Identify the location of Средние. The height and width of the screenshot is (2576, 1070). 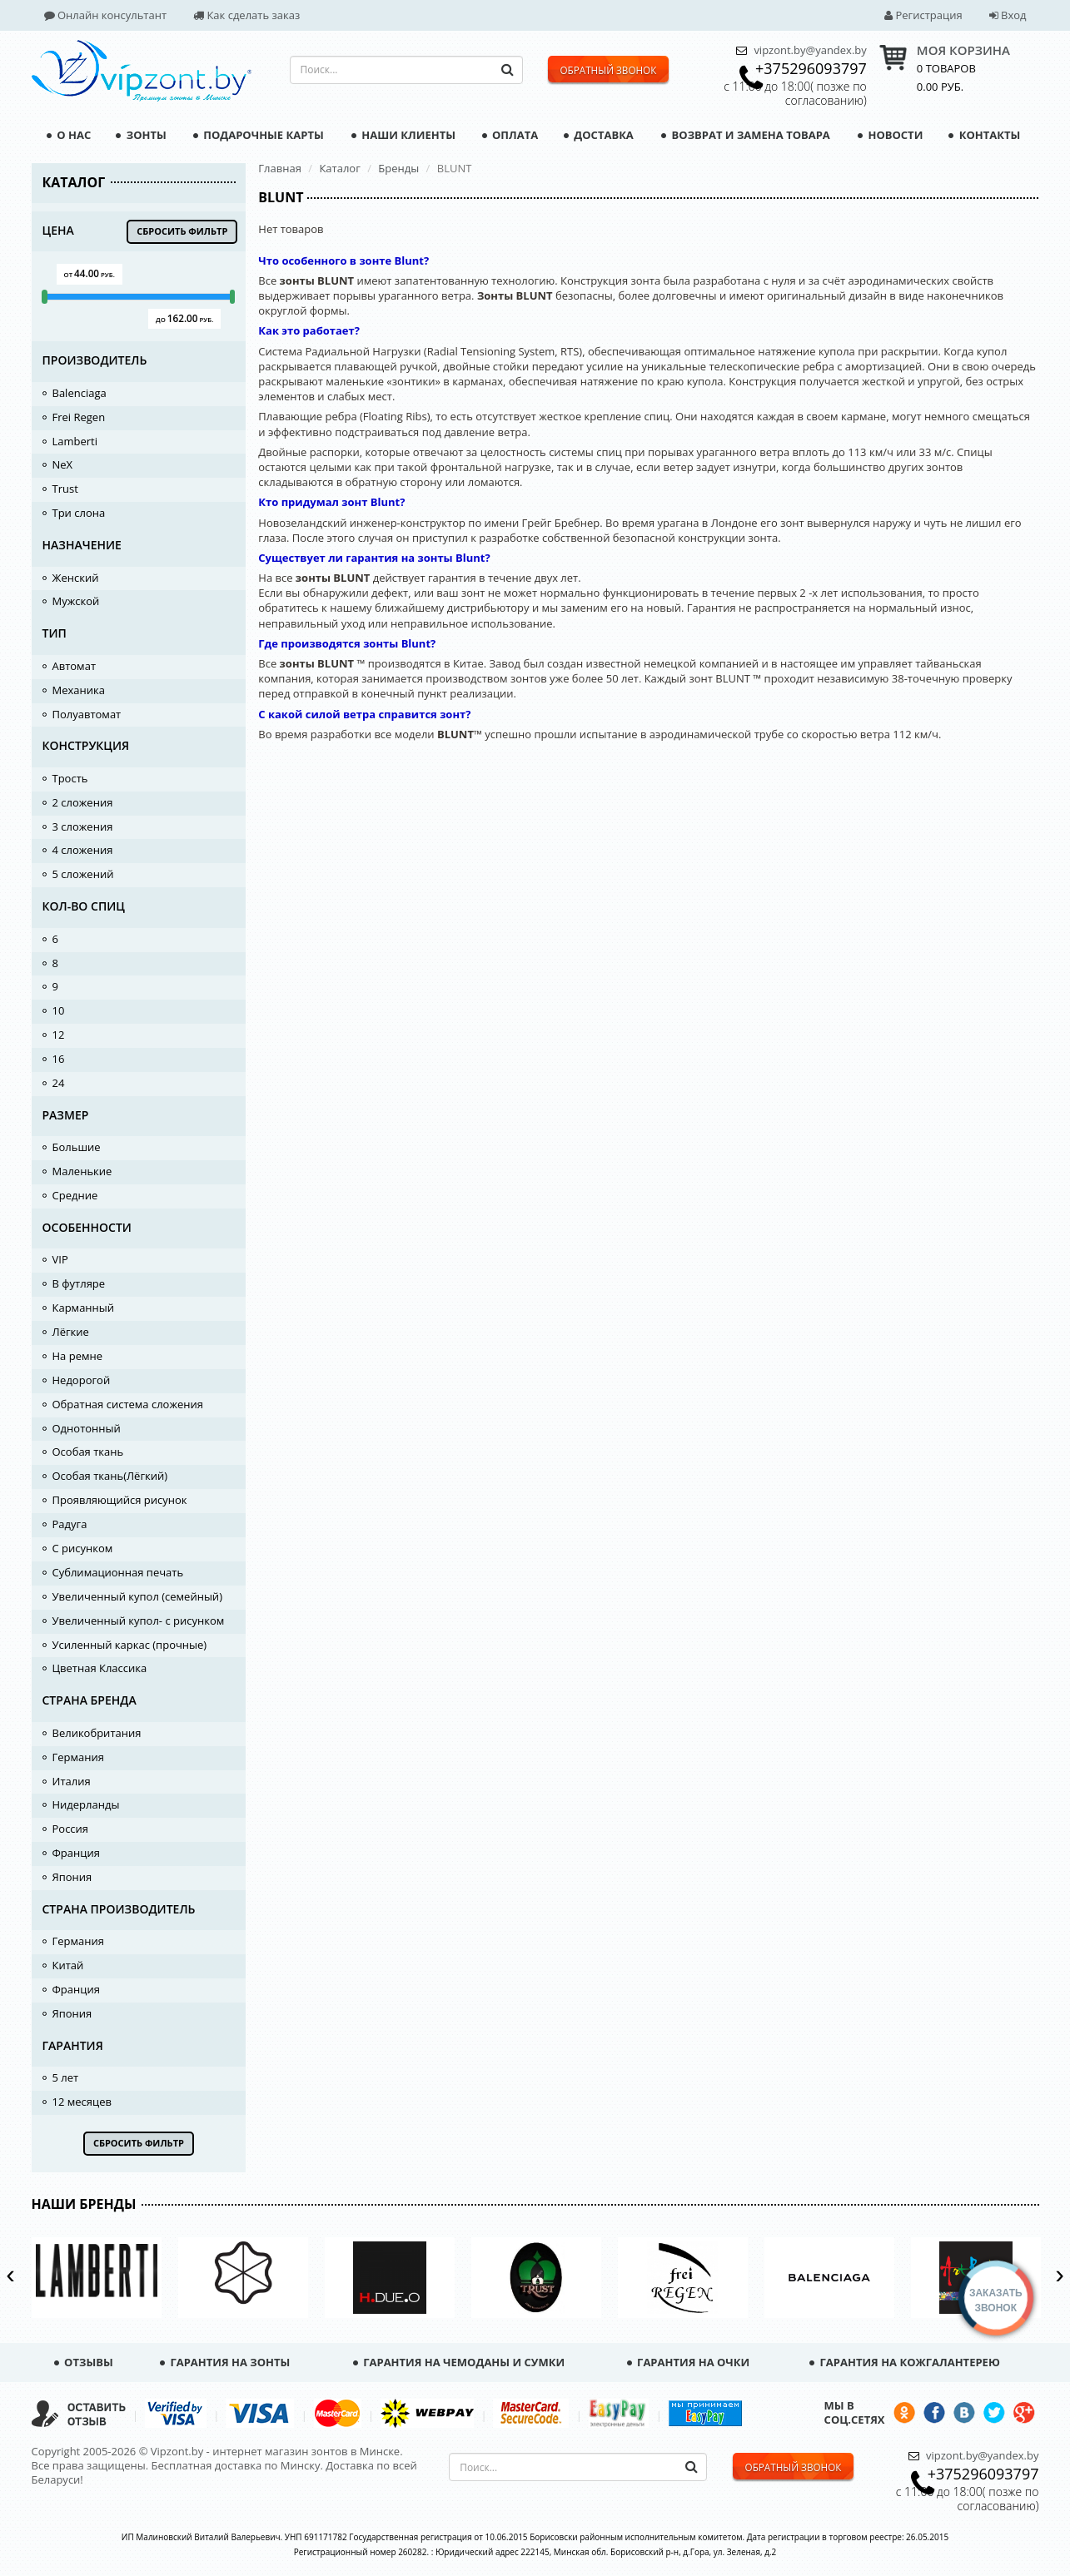
(75, 1195).